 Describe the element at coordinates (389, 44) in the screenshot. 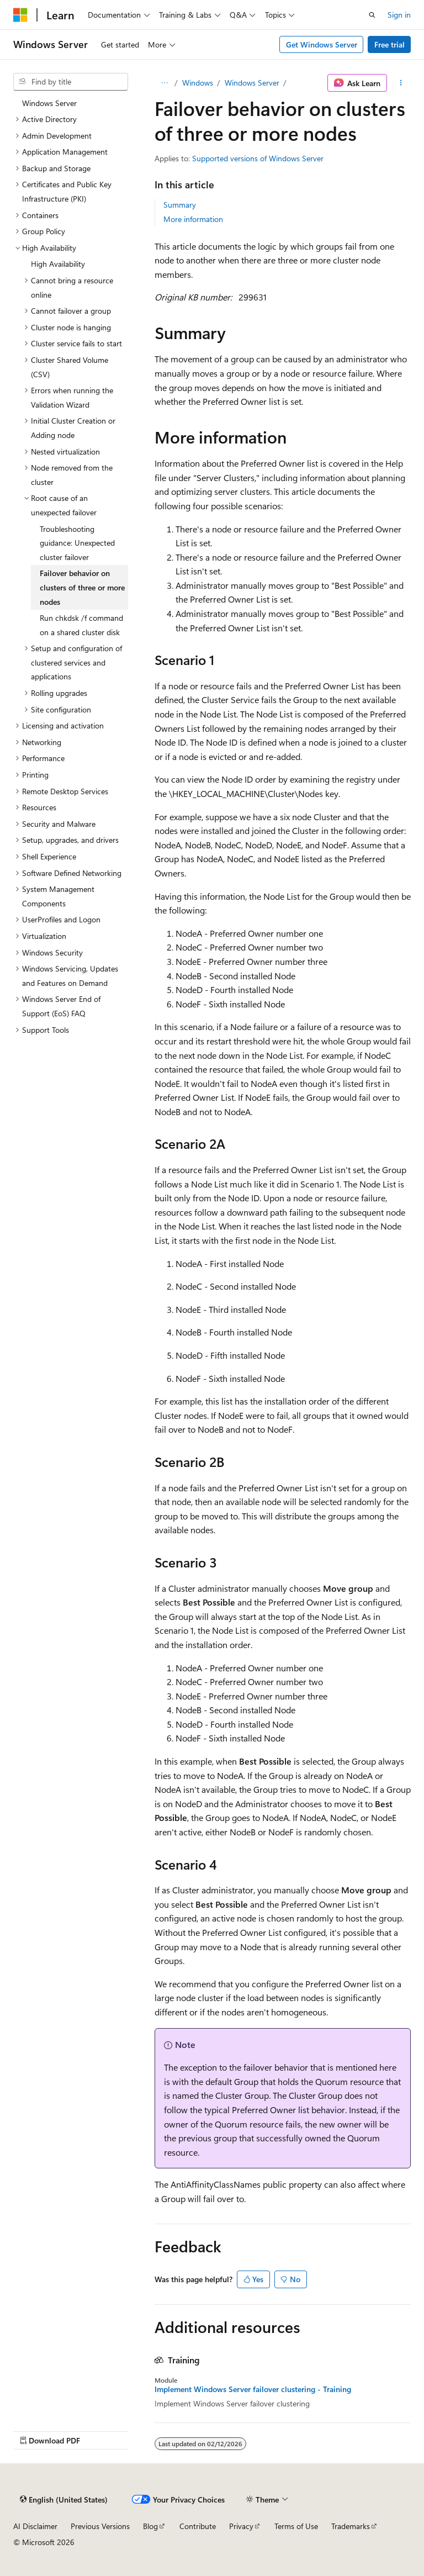

I see `Free trial` at that location.